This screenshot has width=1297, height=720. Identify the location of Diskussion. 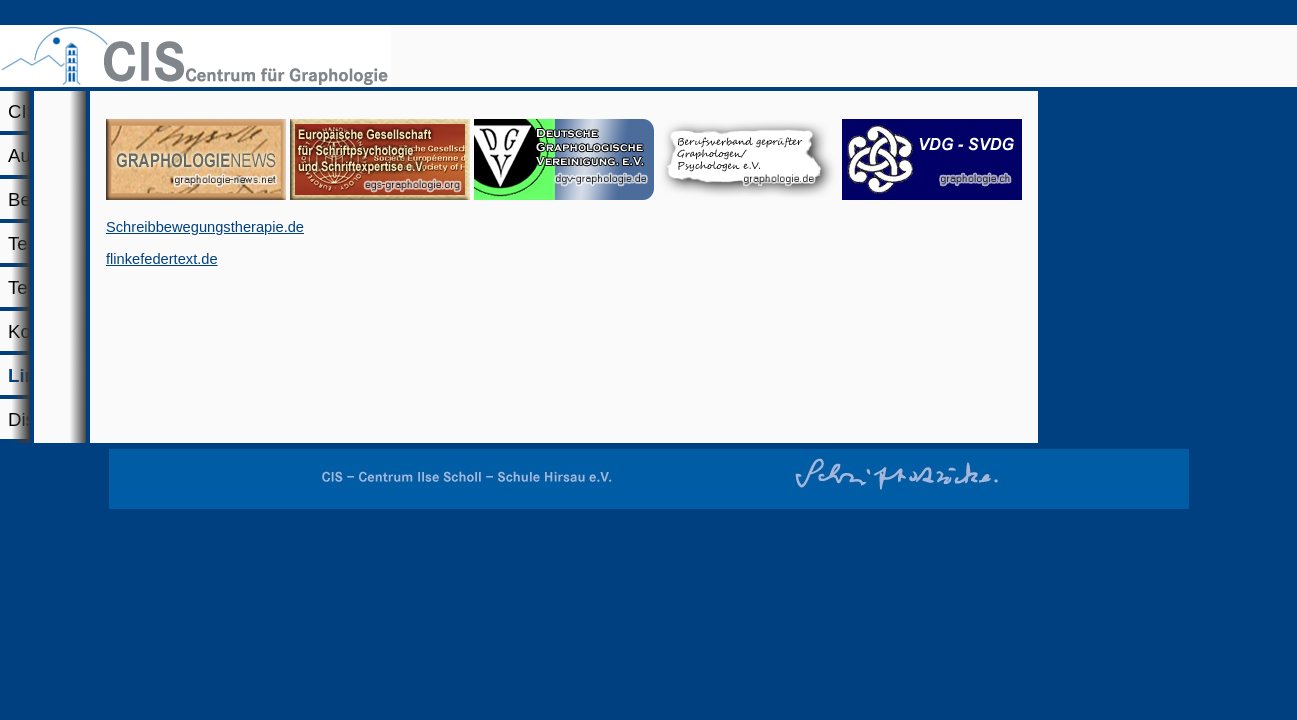
(1107, 153).